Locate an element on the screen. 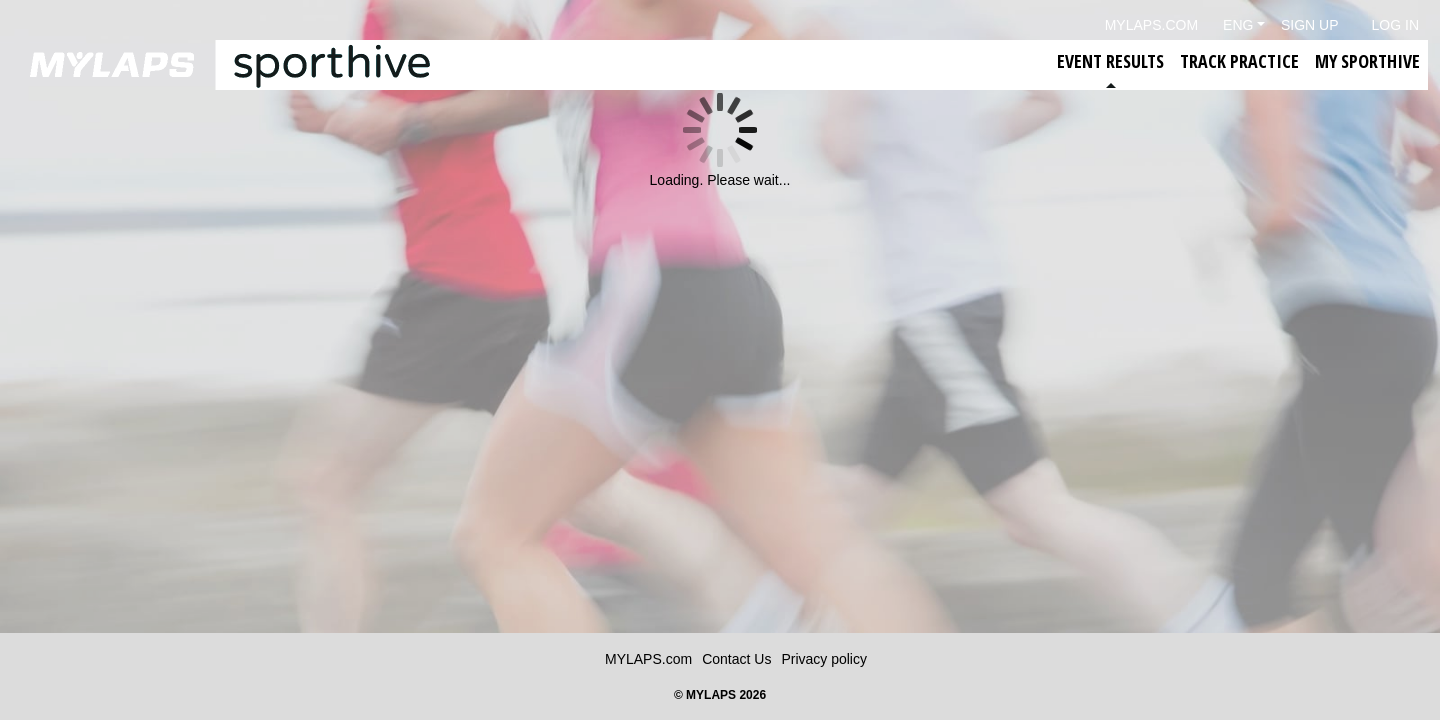 The height and width of the screenshot is (720, 1440). Privacy policy is located at coordinates (824, 659).